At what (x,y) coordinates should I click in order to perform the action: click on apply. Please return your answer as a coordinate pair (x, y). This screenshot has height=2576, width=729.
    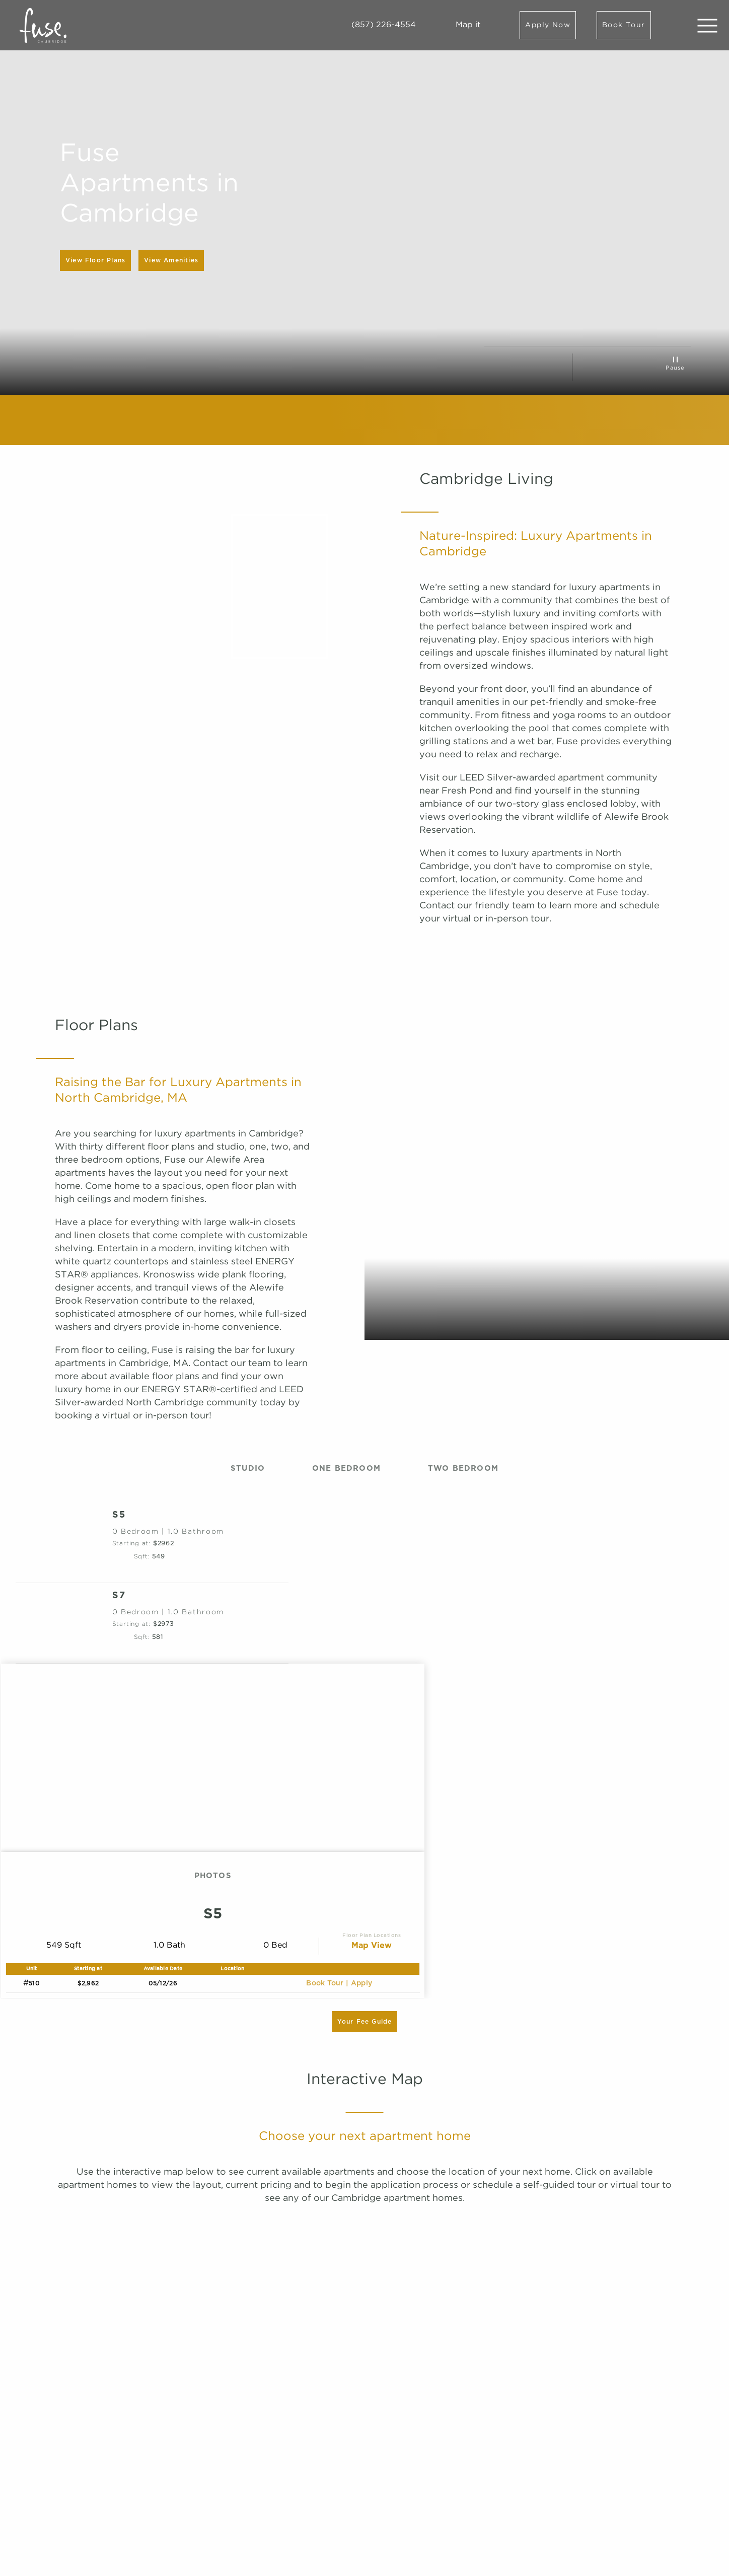
    Looking at the image, I should click on (362, 1983).